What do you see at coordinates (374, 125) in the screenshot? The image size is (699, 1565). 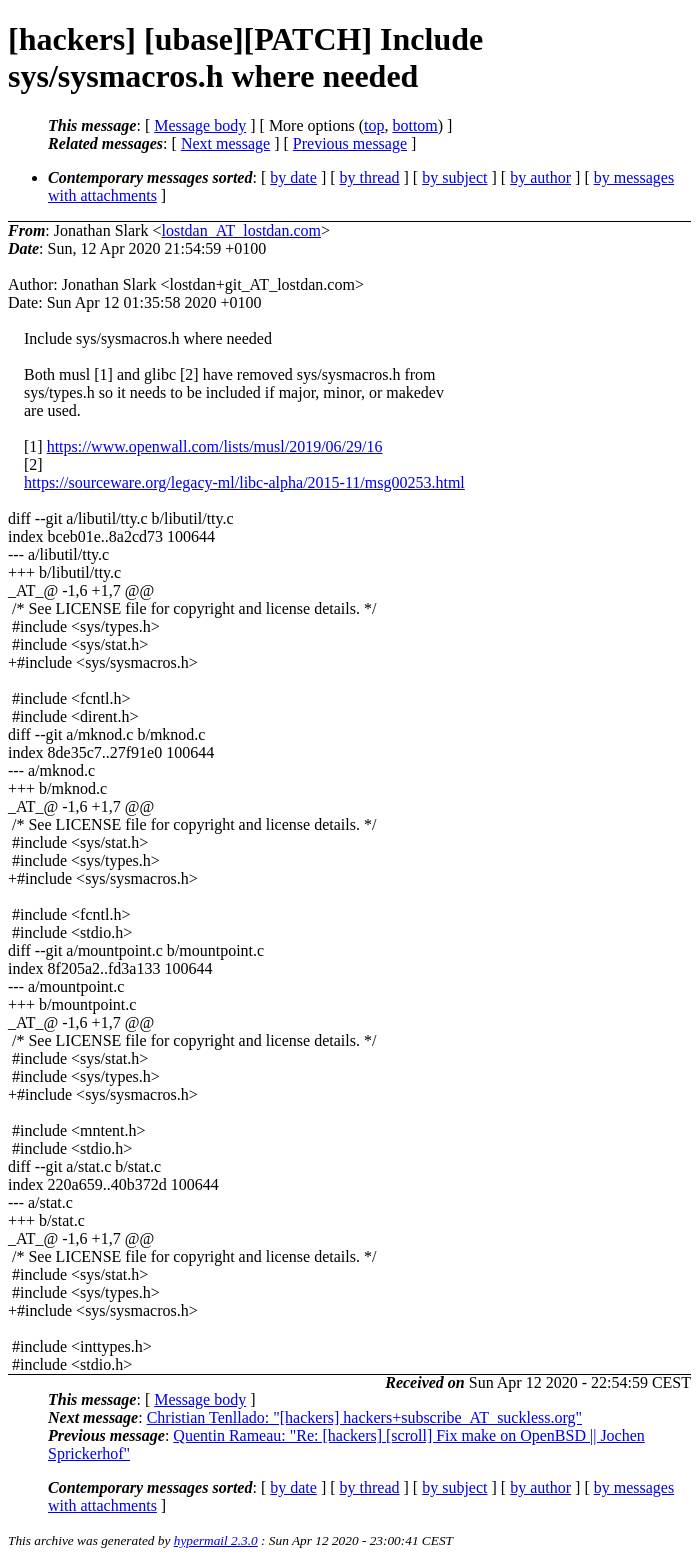 I see `top` at bounding box center [374, 125].